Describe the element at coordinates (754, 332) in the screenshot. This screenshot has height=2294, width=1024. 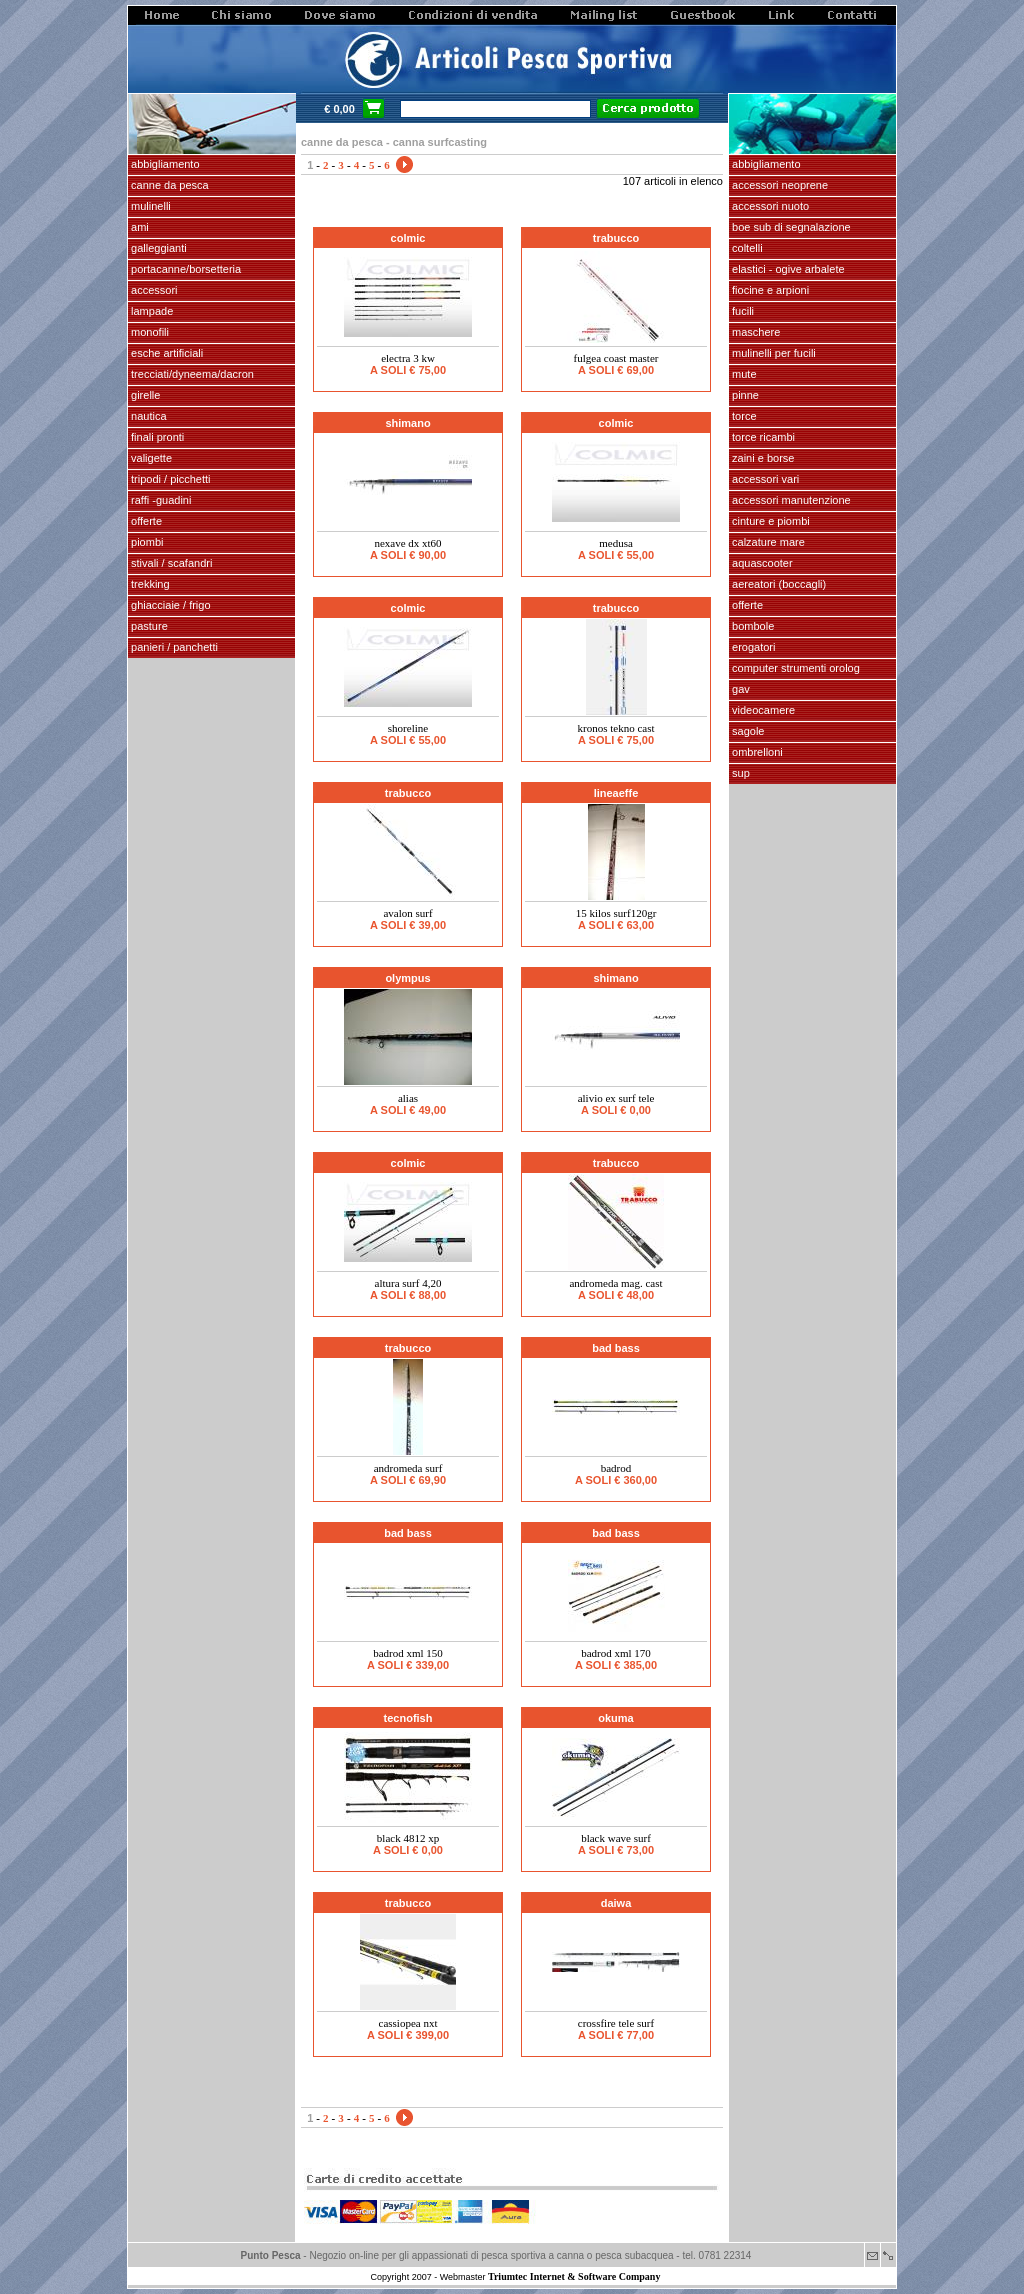
I see `maschere` at that location.